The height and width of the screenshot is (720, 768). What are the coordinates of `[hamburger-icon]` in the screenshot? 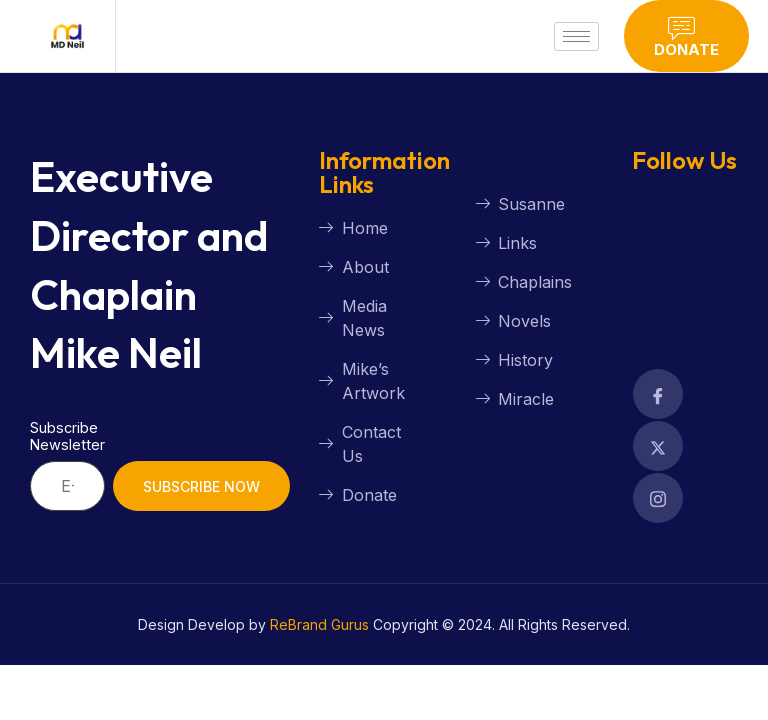 It's located at (576, 36).